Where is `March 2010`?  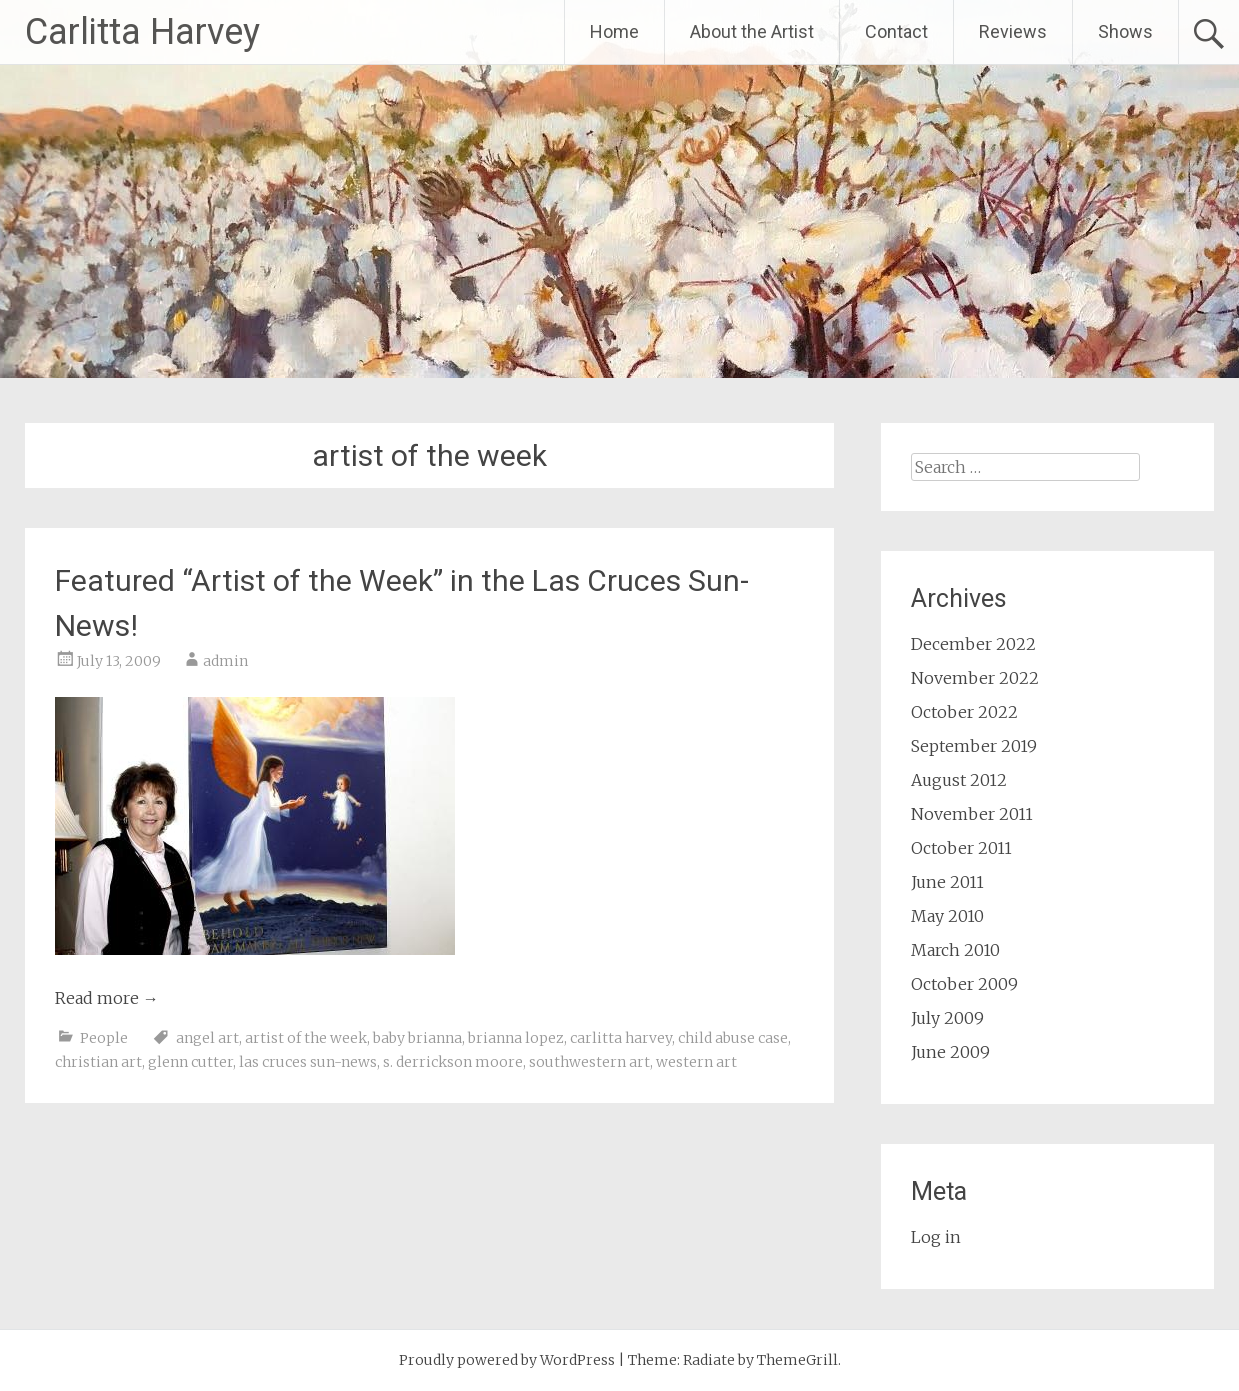 March 2010 is located at coordinates (955, 950).